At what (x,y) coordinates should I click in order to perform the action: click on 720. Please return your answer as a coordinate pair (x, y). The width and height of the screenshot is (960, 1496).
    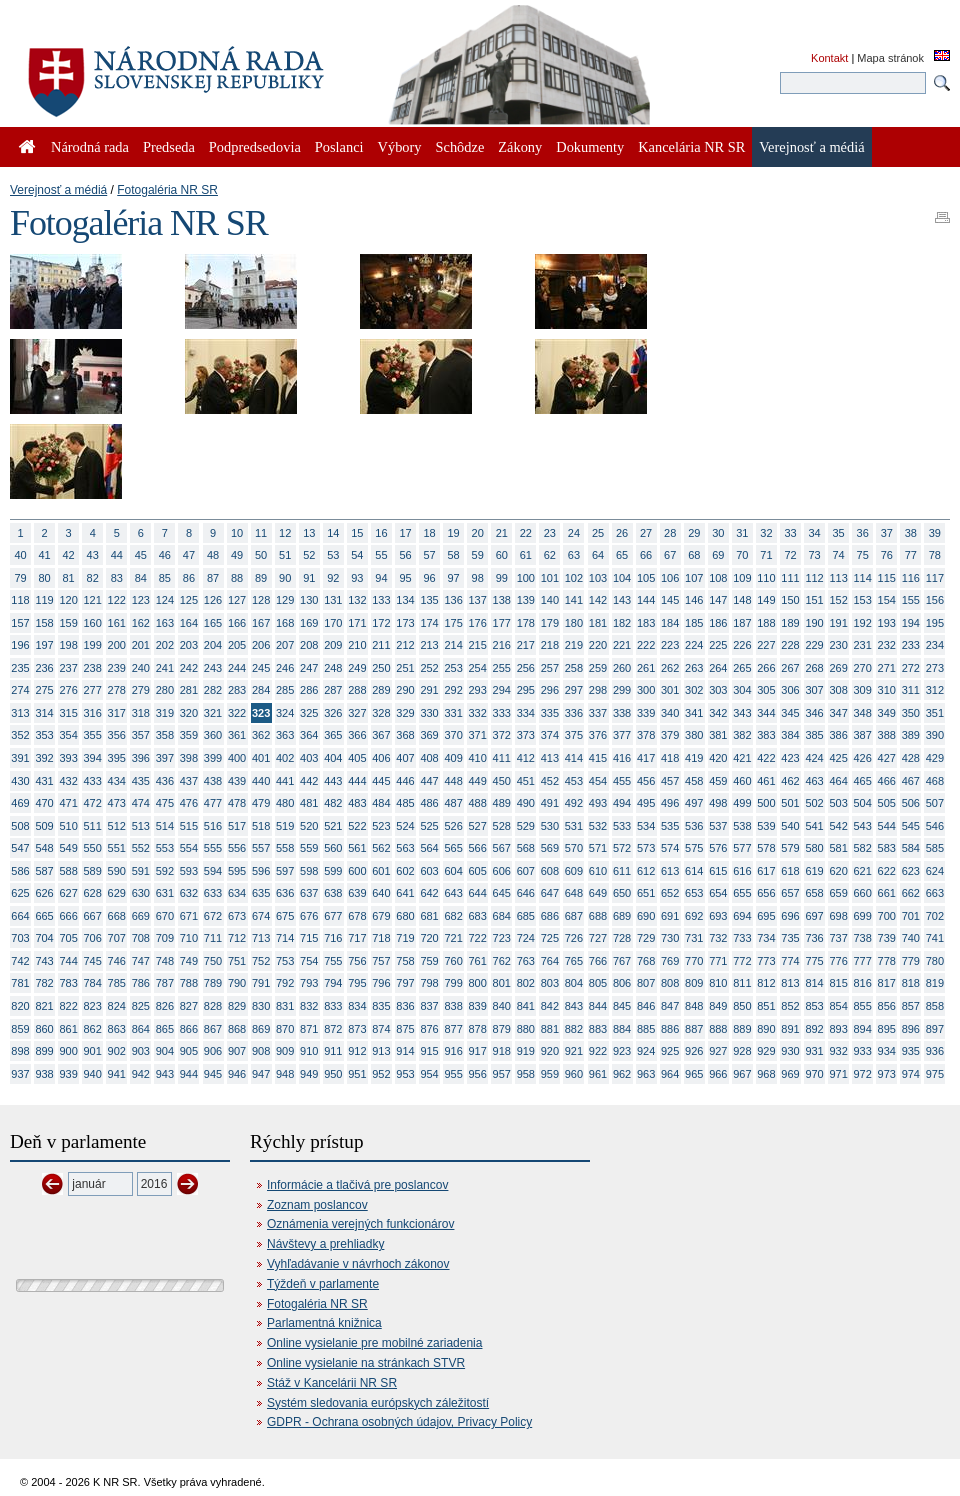
    Looking at the image, I should click on (429, 938).